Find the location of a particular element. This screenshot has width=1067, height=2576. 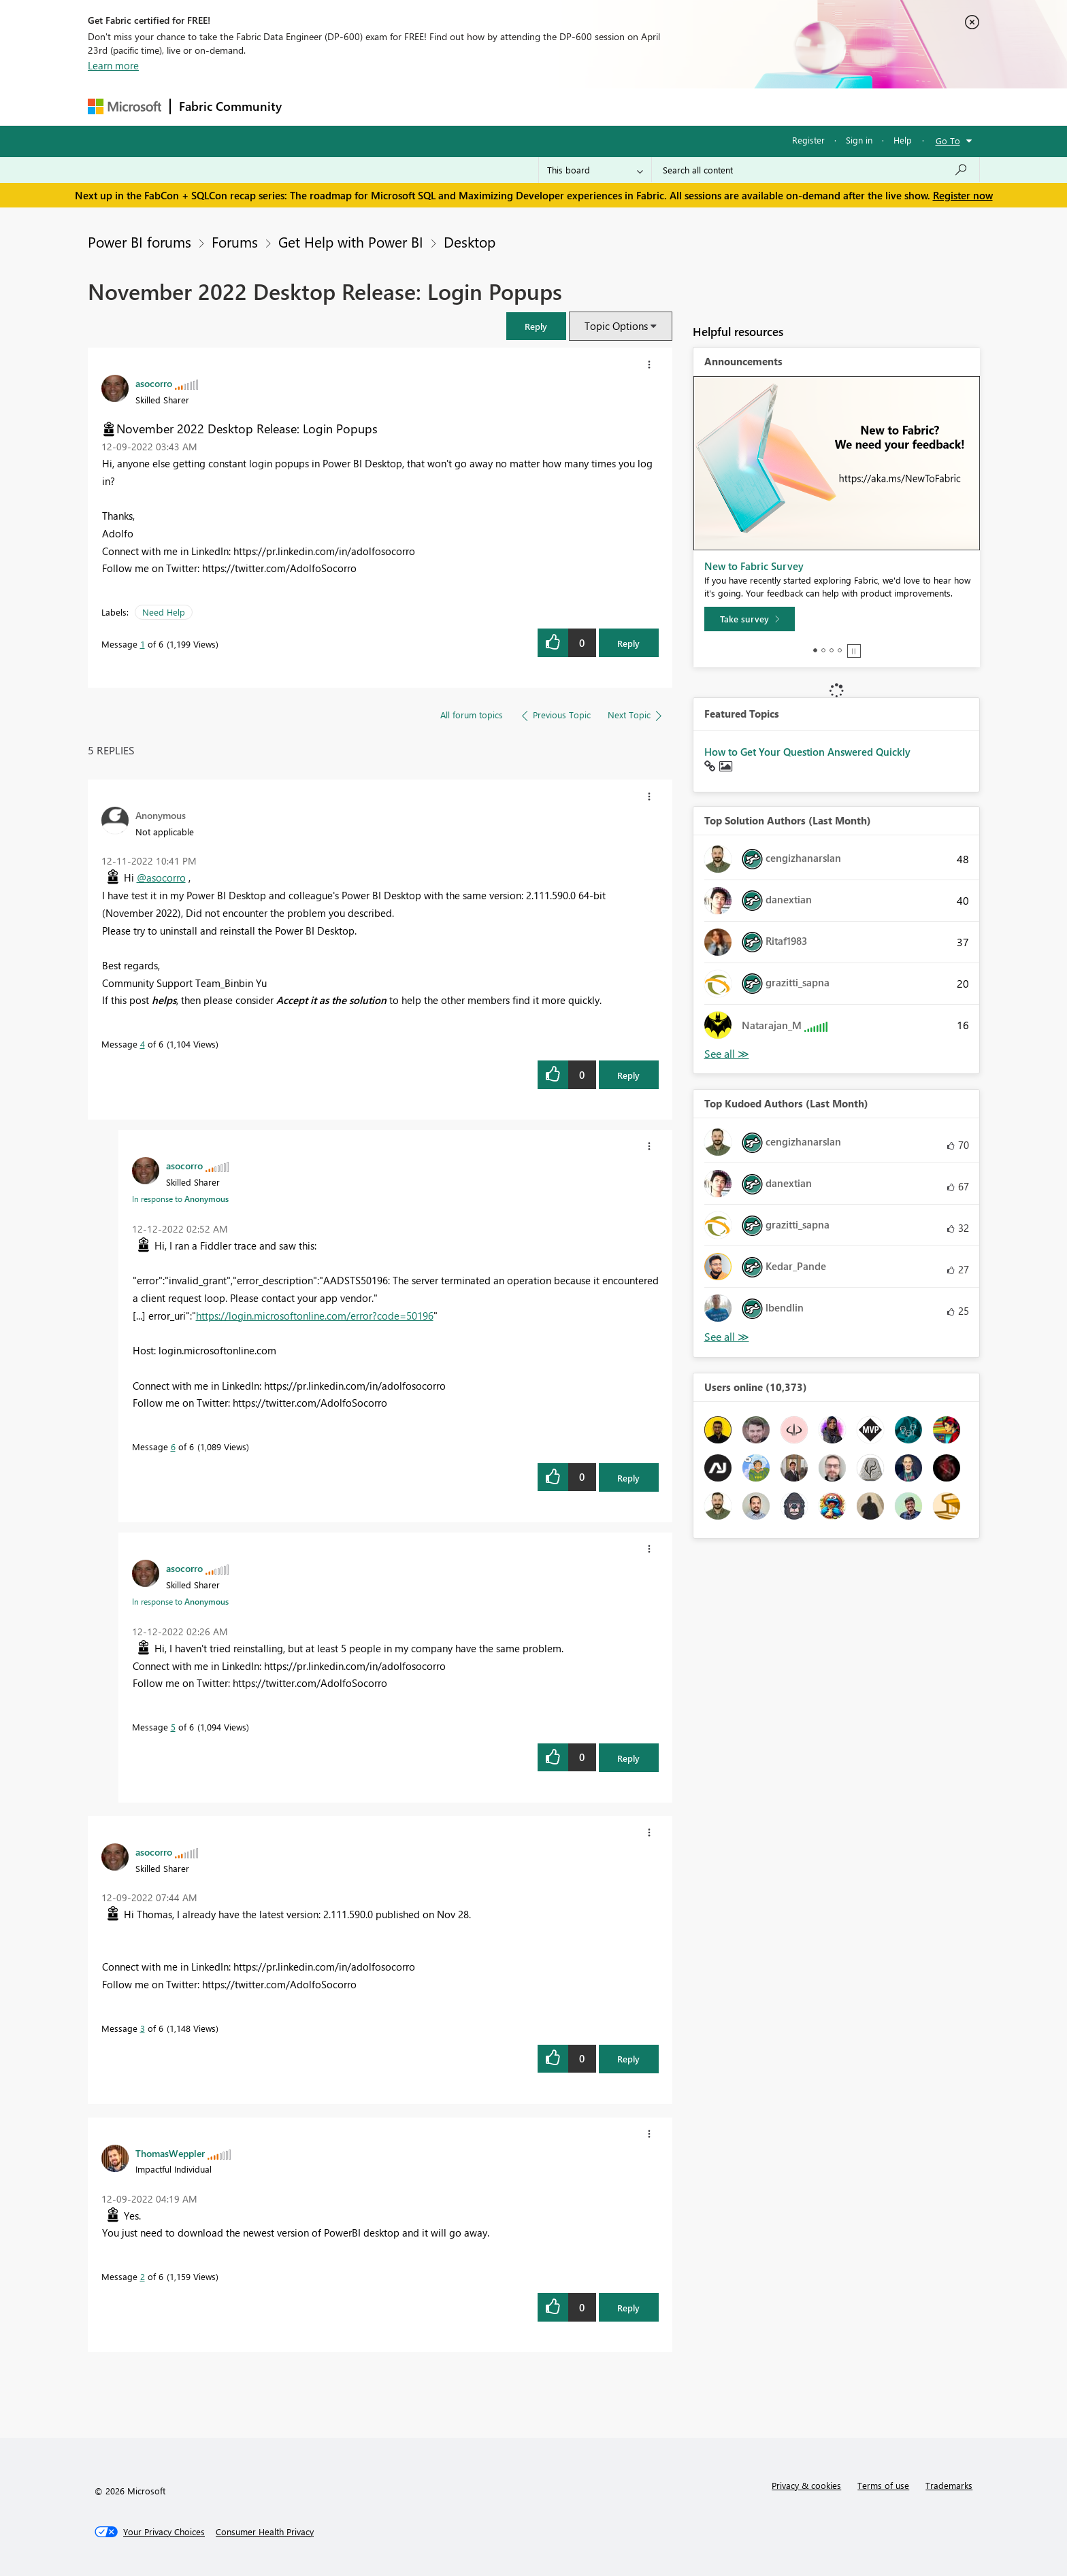

3 [Message 3 of 6] is located at coordinates (142, 2028).